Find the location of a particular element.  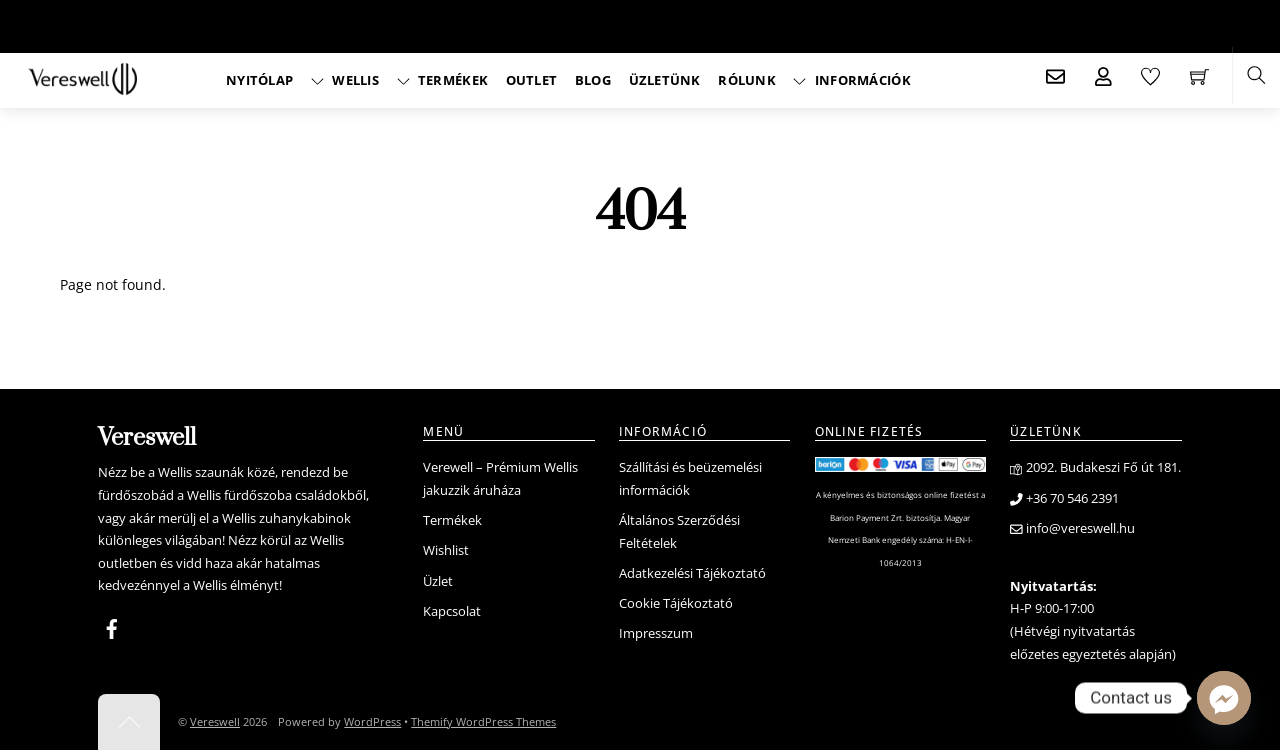

Wishlist is located at coordinates (446, 550).